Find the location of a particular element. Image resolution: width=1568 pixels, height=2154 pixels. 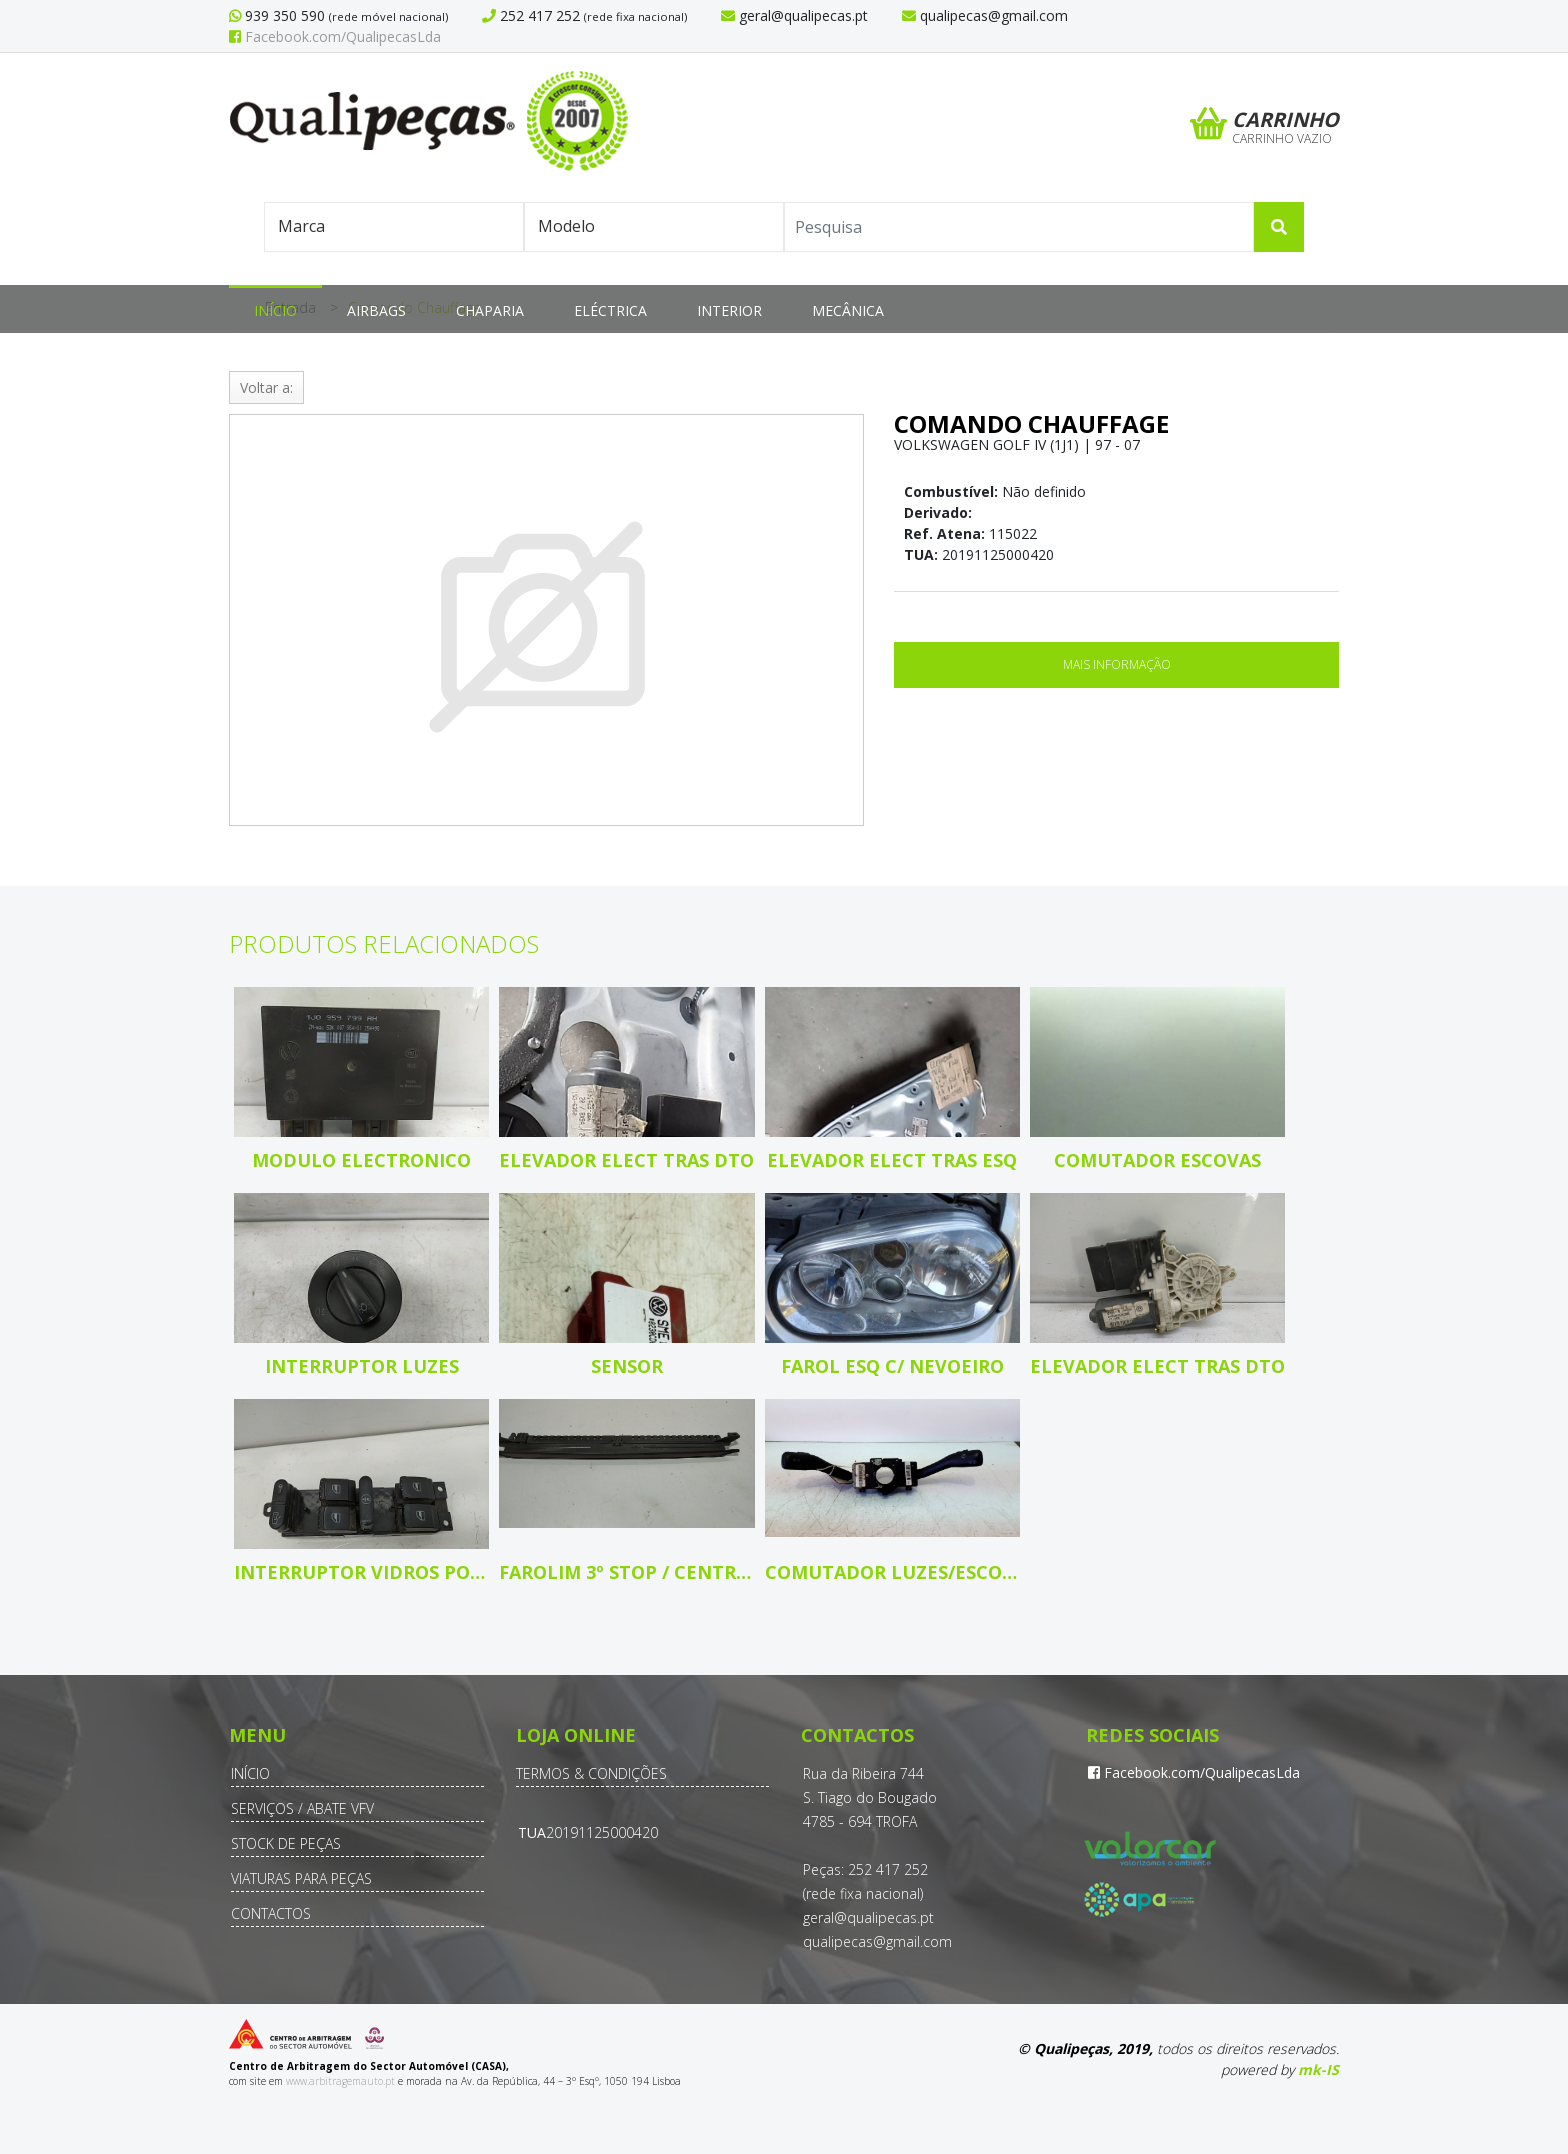

Eléctrica is located at coordinates (610, 310).